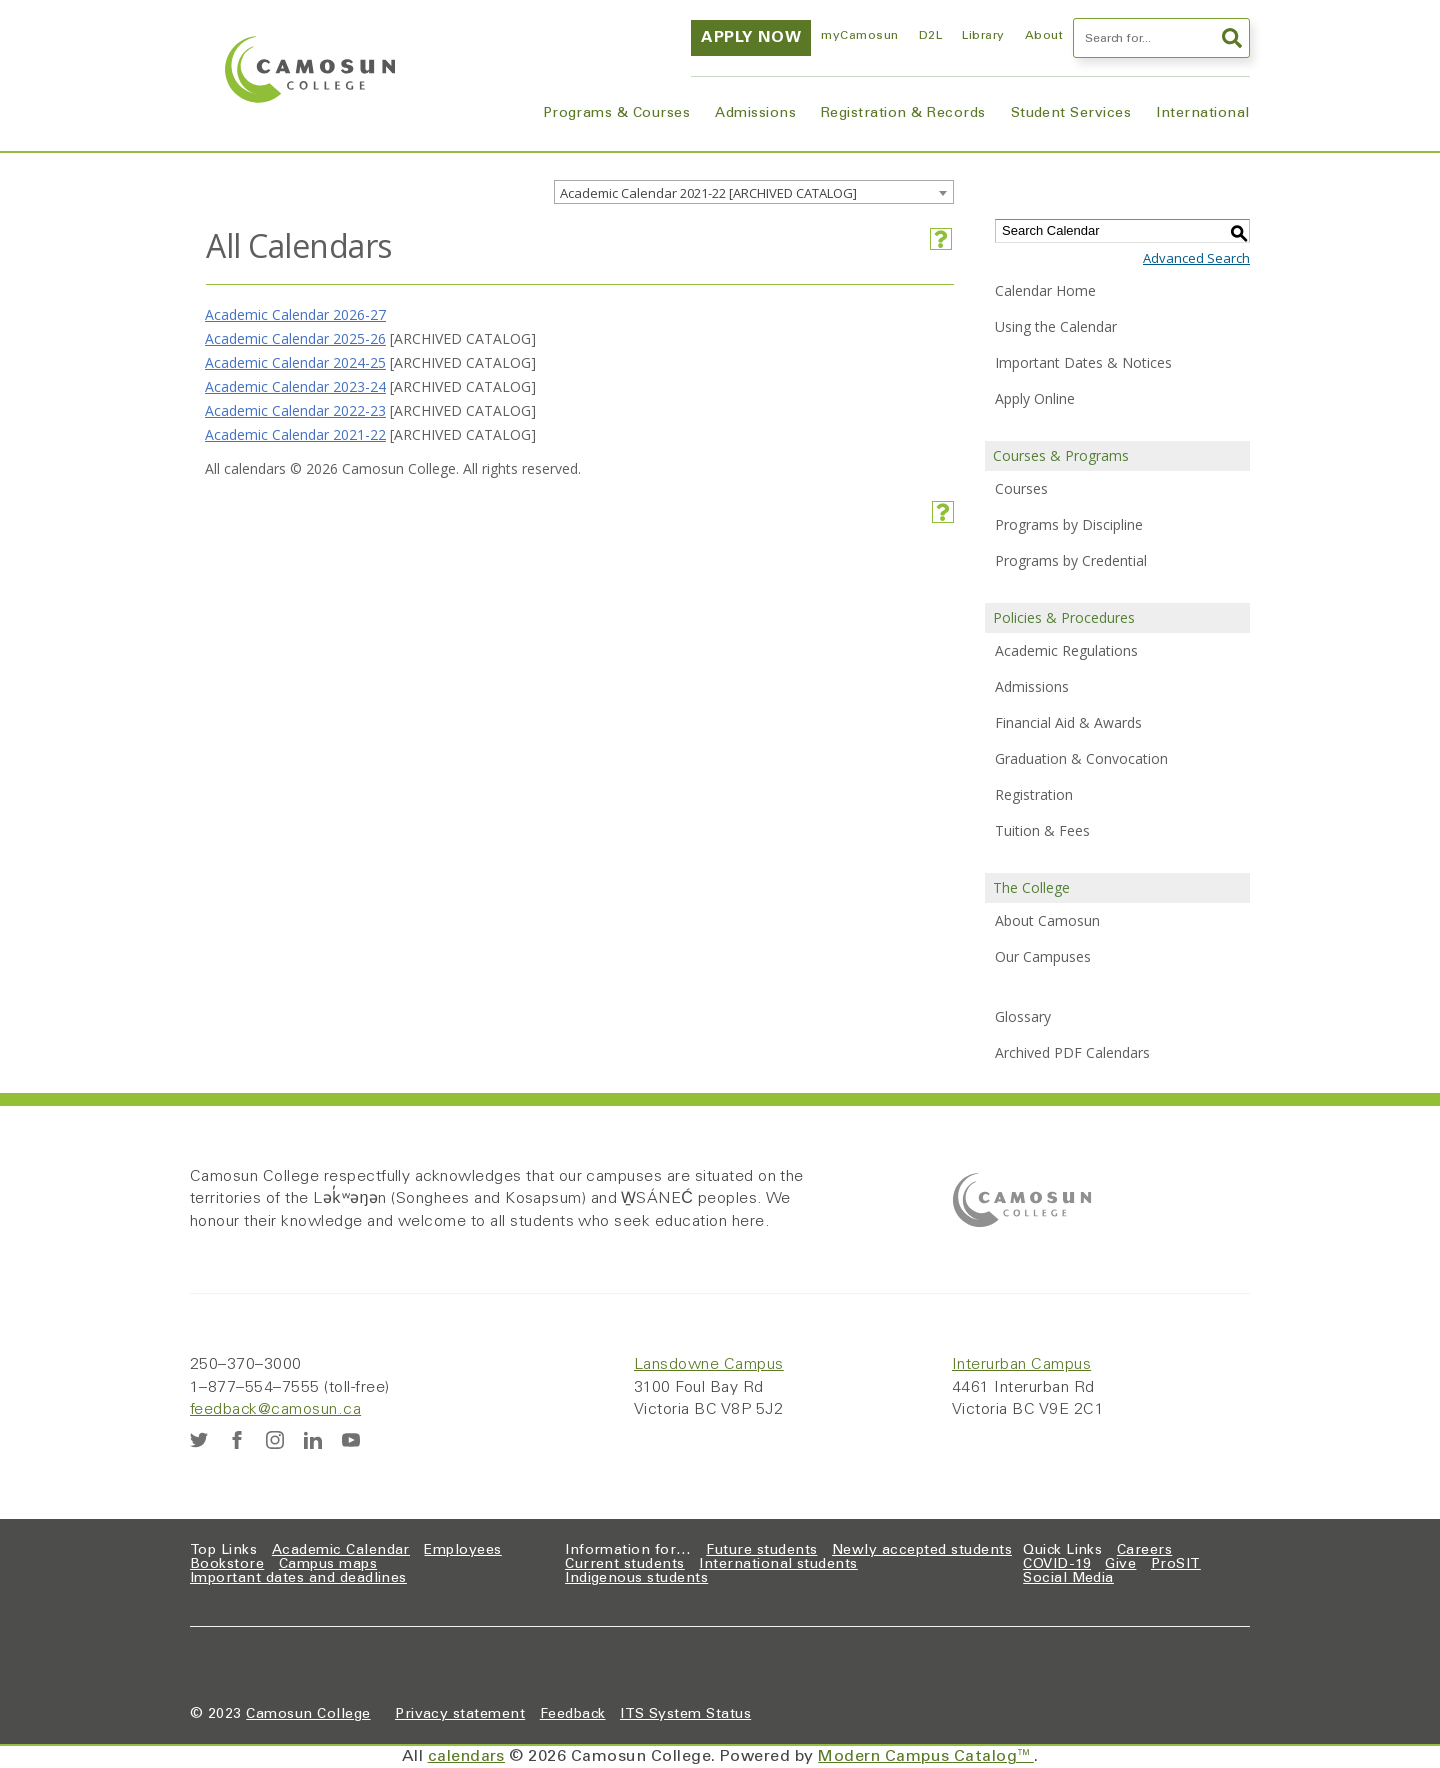 The width and height of the screenshot is (1440, 1768). I want to click on Indigenous students, so click(636, 1579).